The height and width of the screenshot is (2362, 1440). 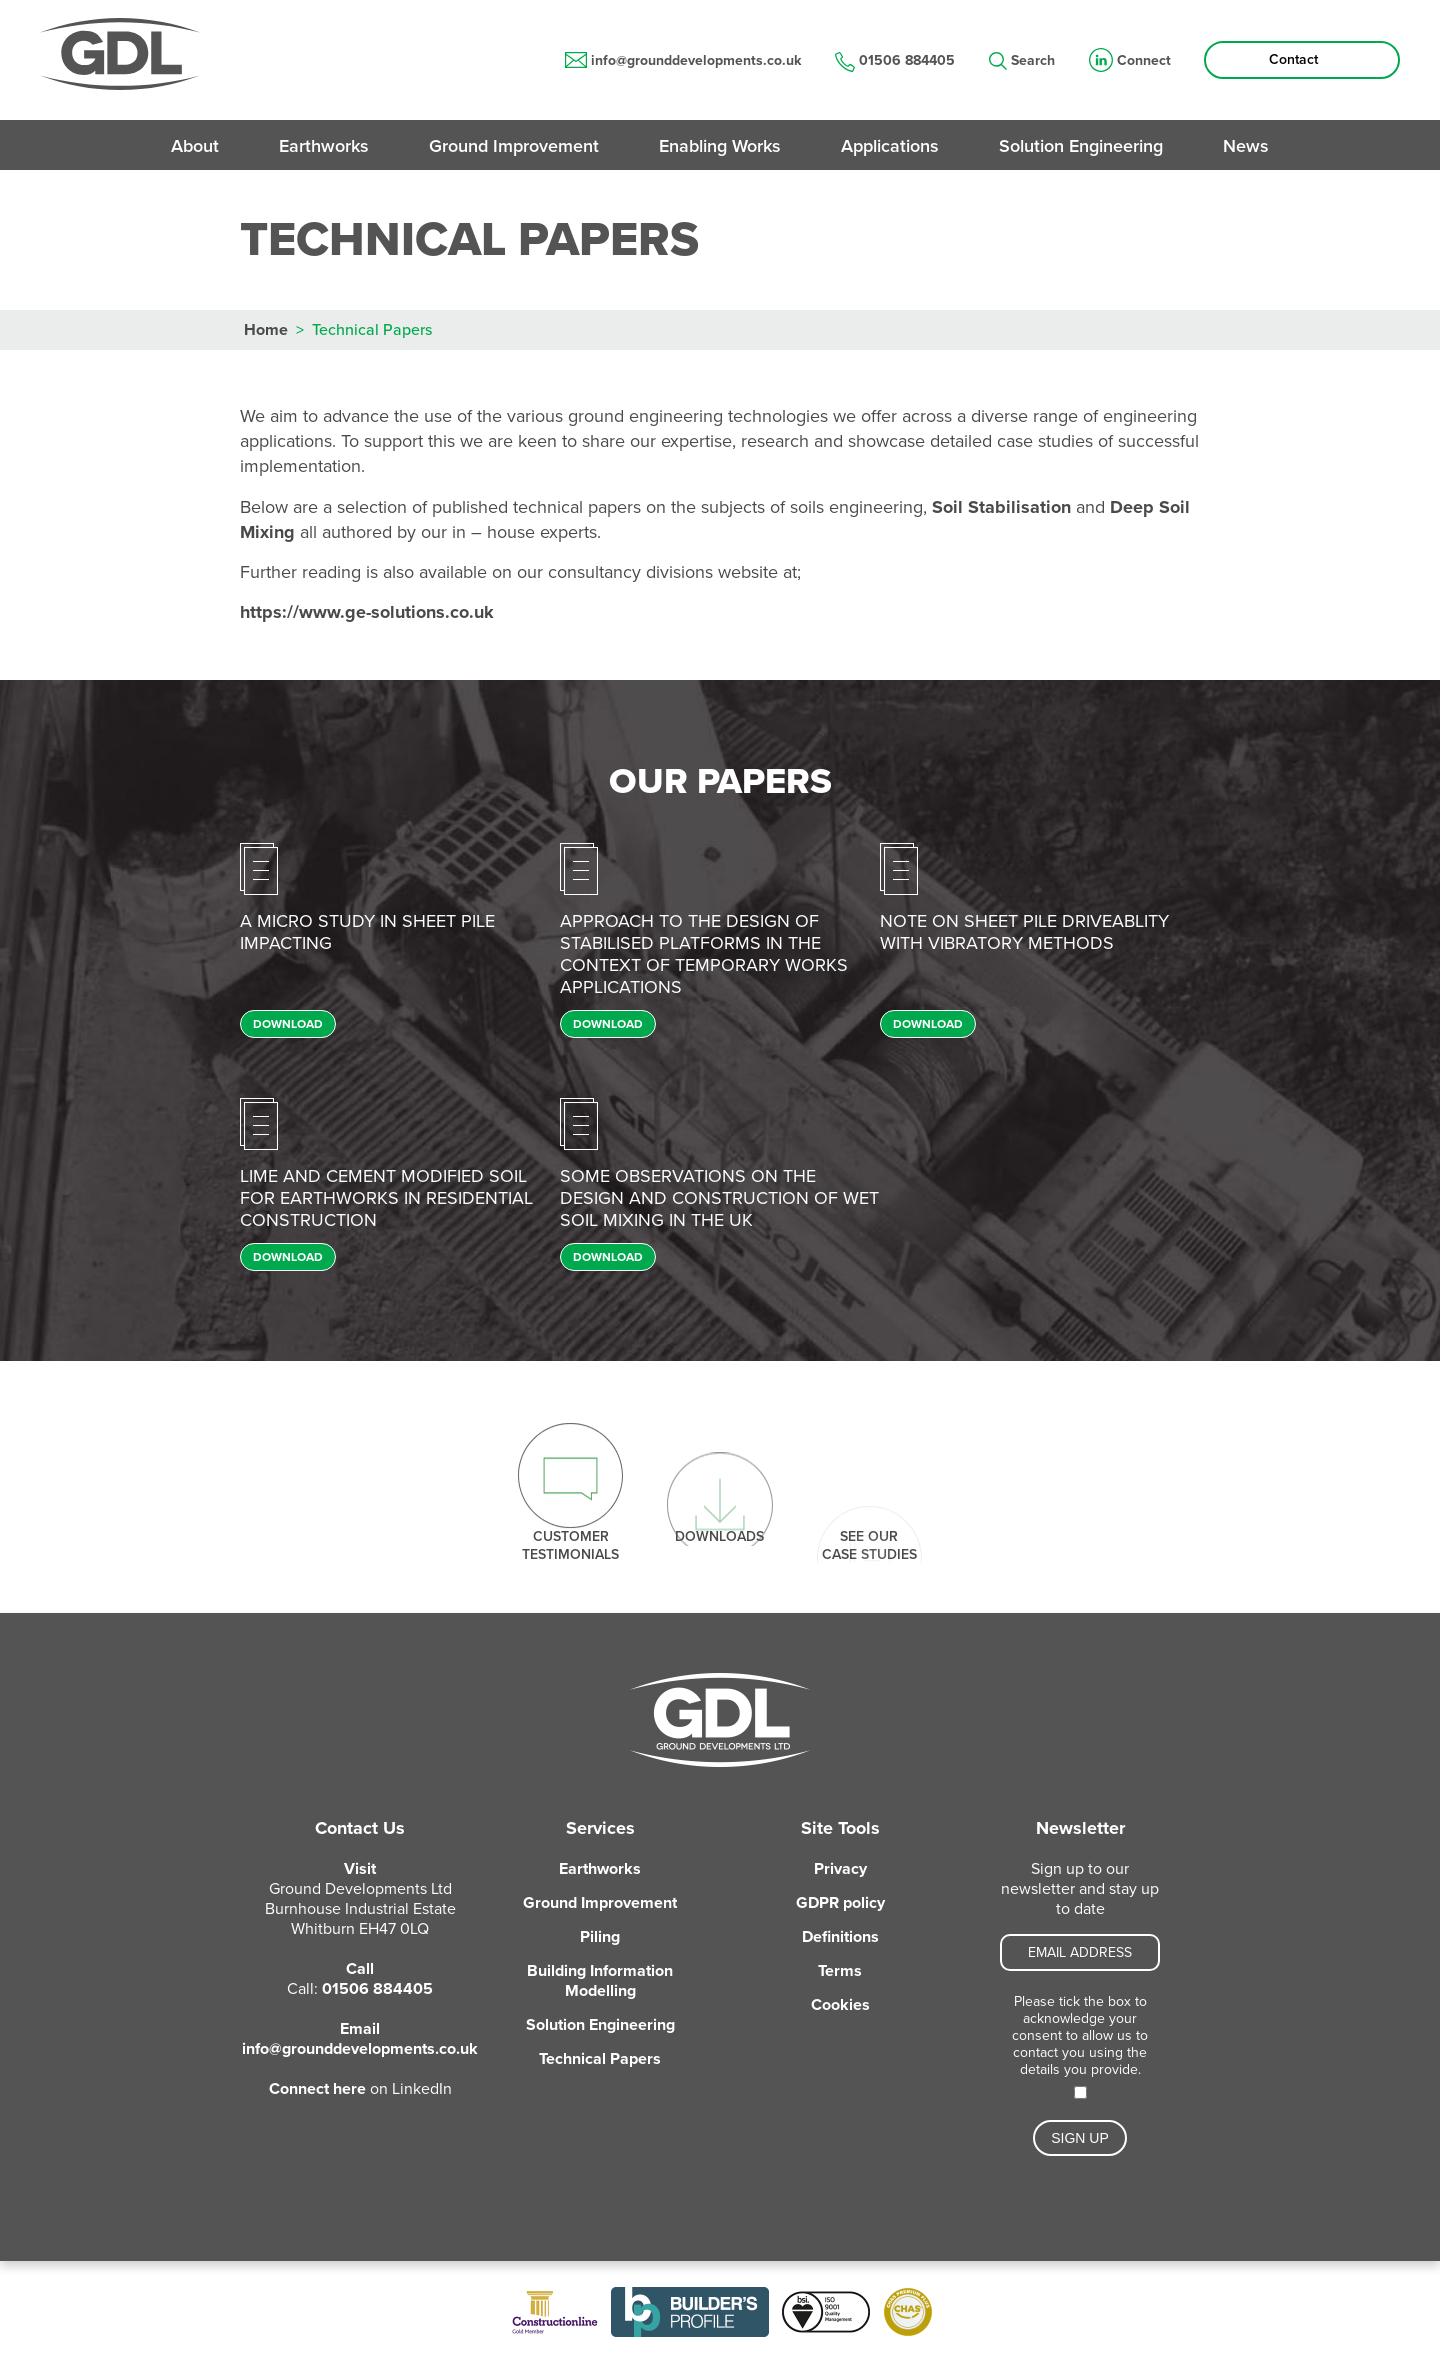 What do you see at coordinates (367, 612) in the screenshot?
I see `https://www.ge-solutions.co.uk` at bounding box center [367, 612].